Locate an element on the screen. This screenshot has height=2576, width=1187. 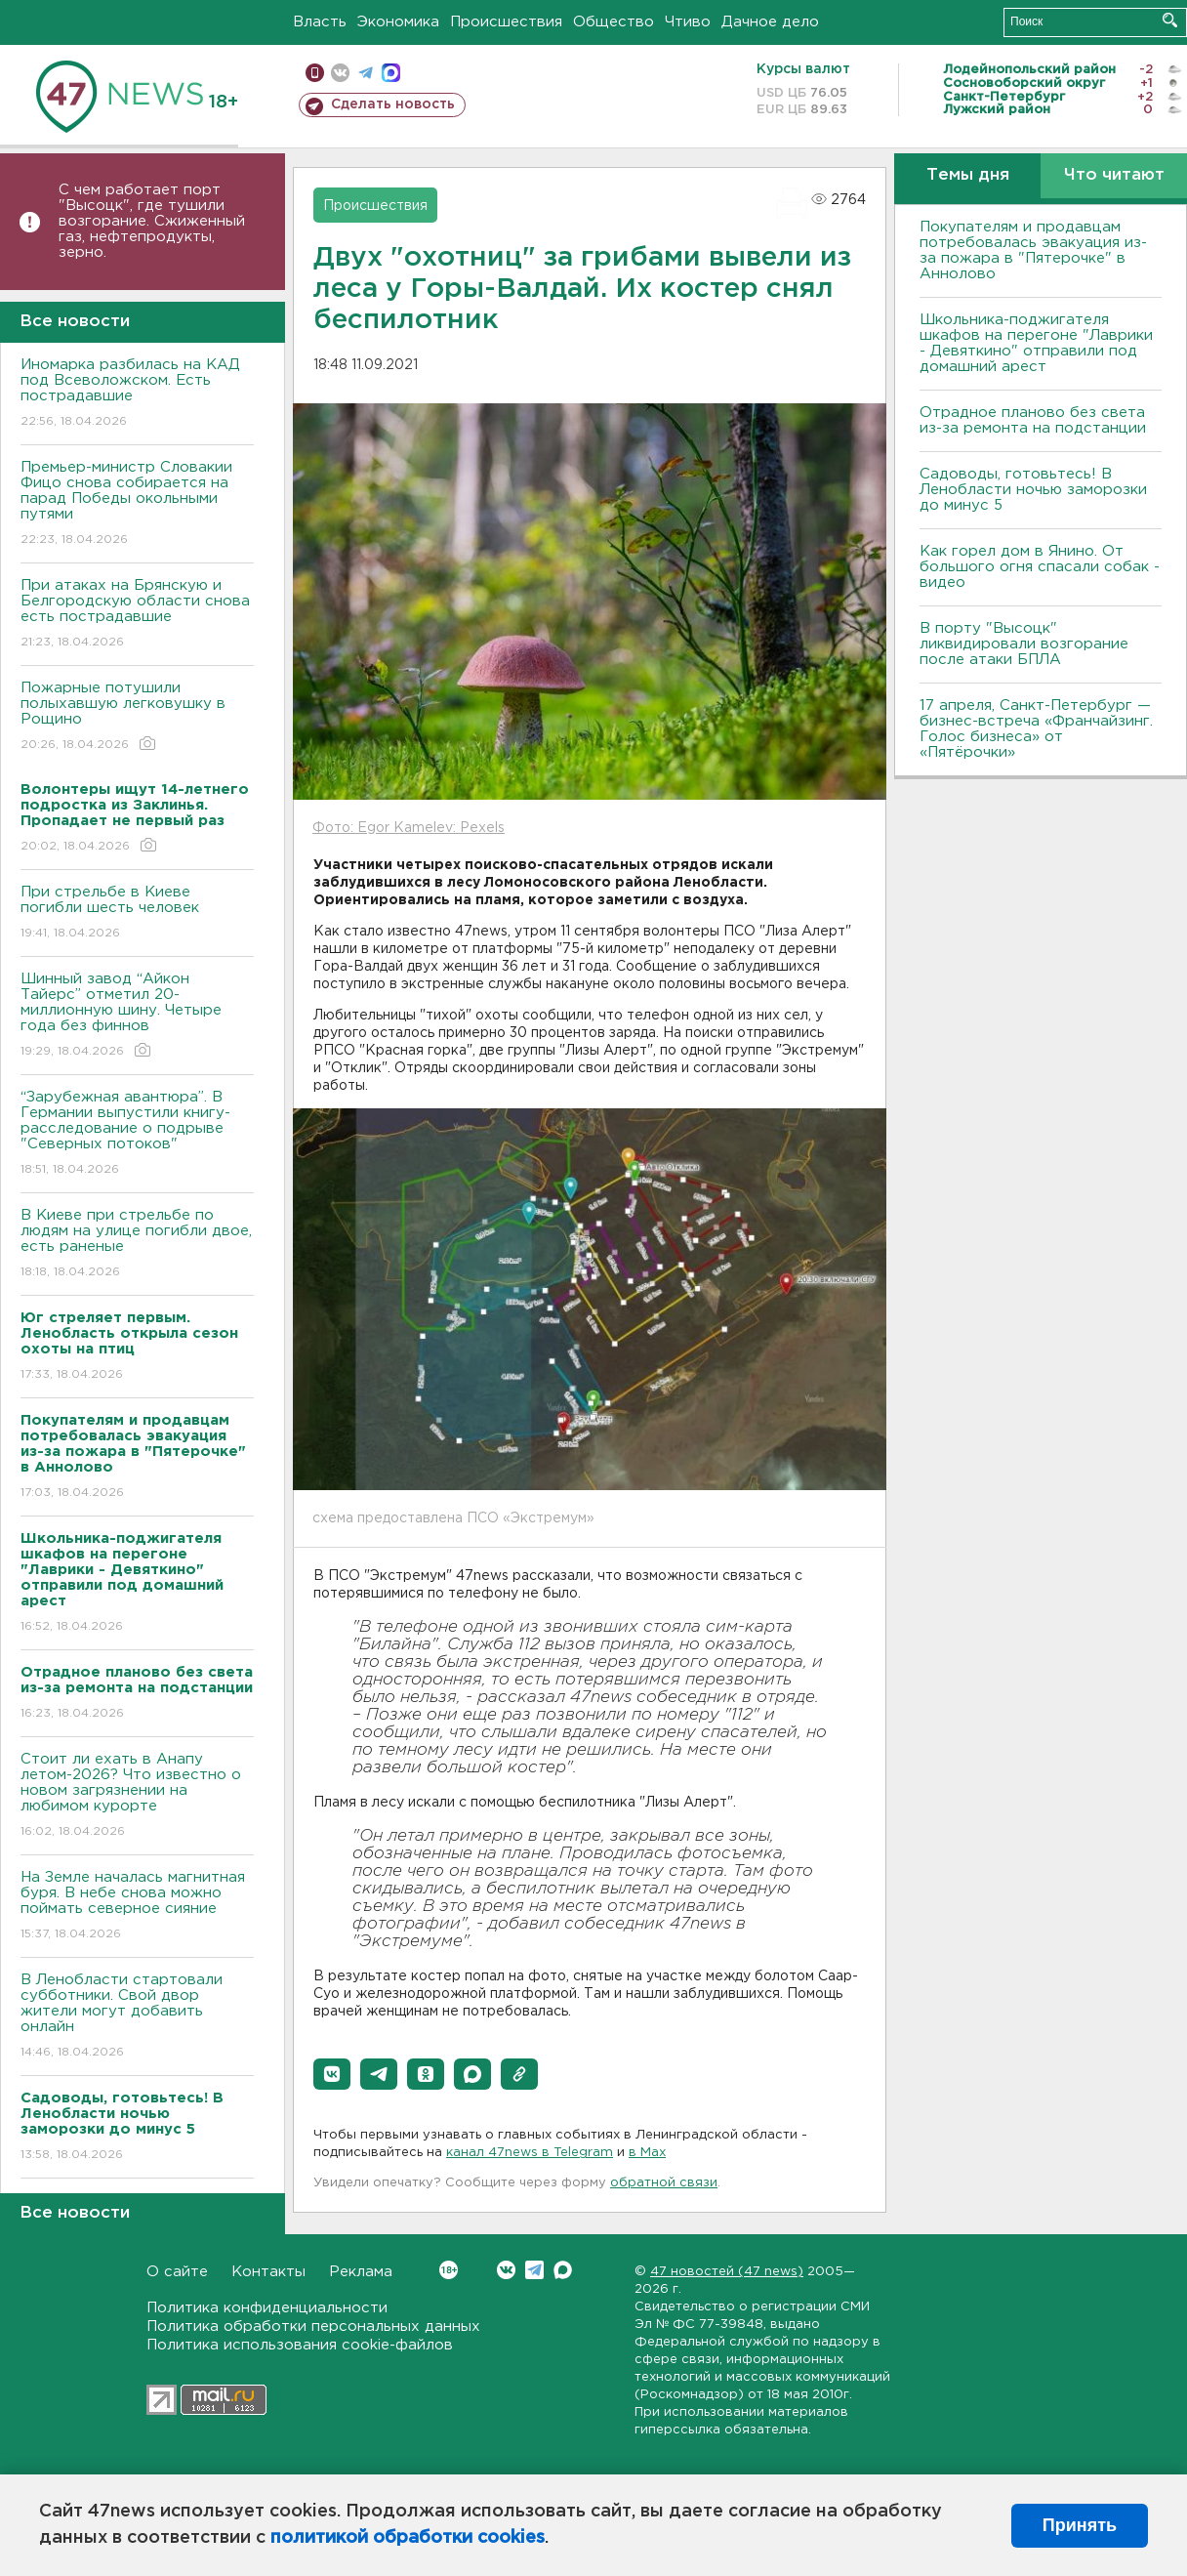
Иномарка разбилась на КАД под Всеволожском. Есть пострадавшие is located at coordinates (137, 394).